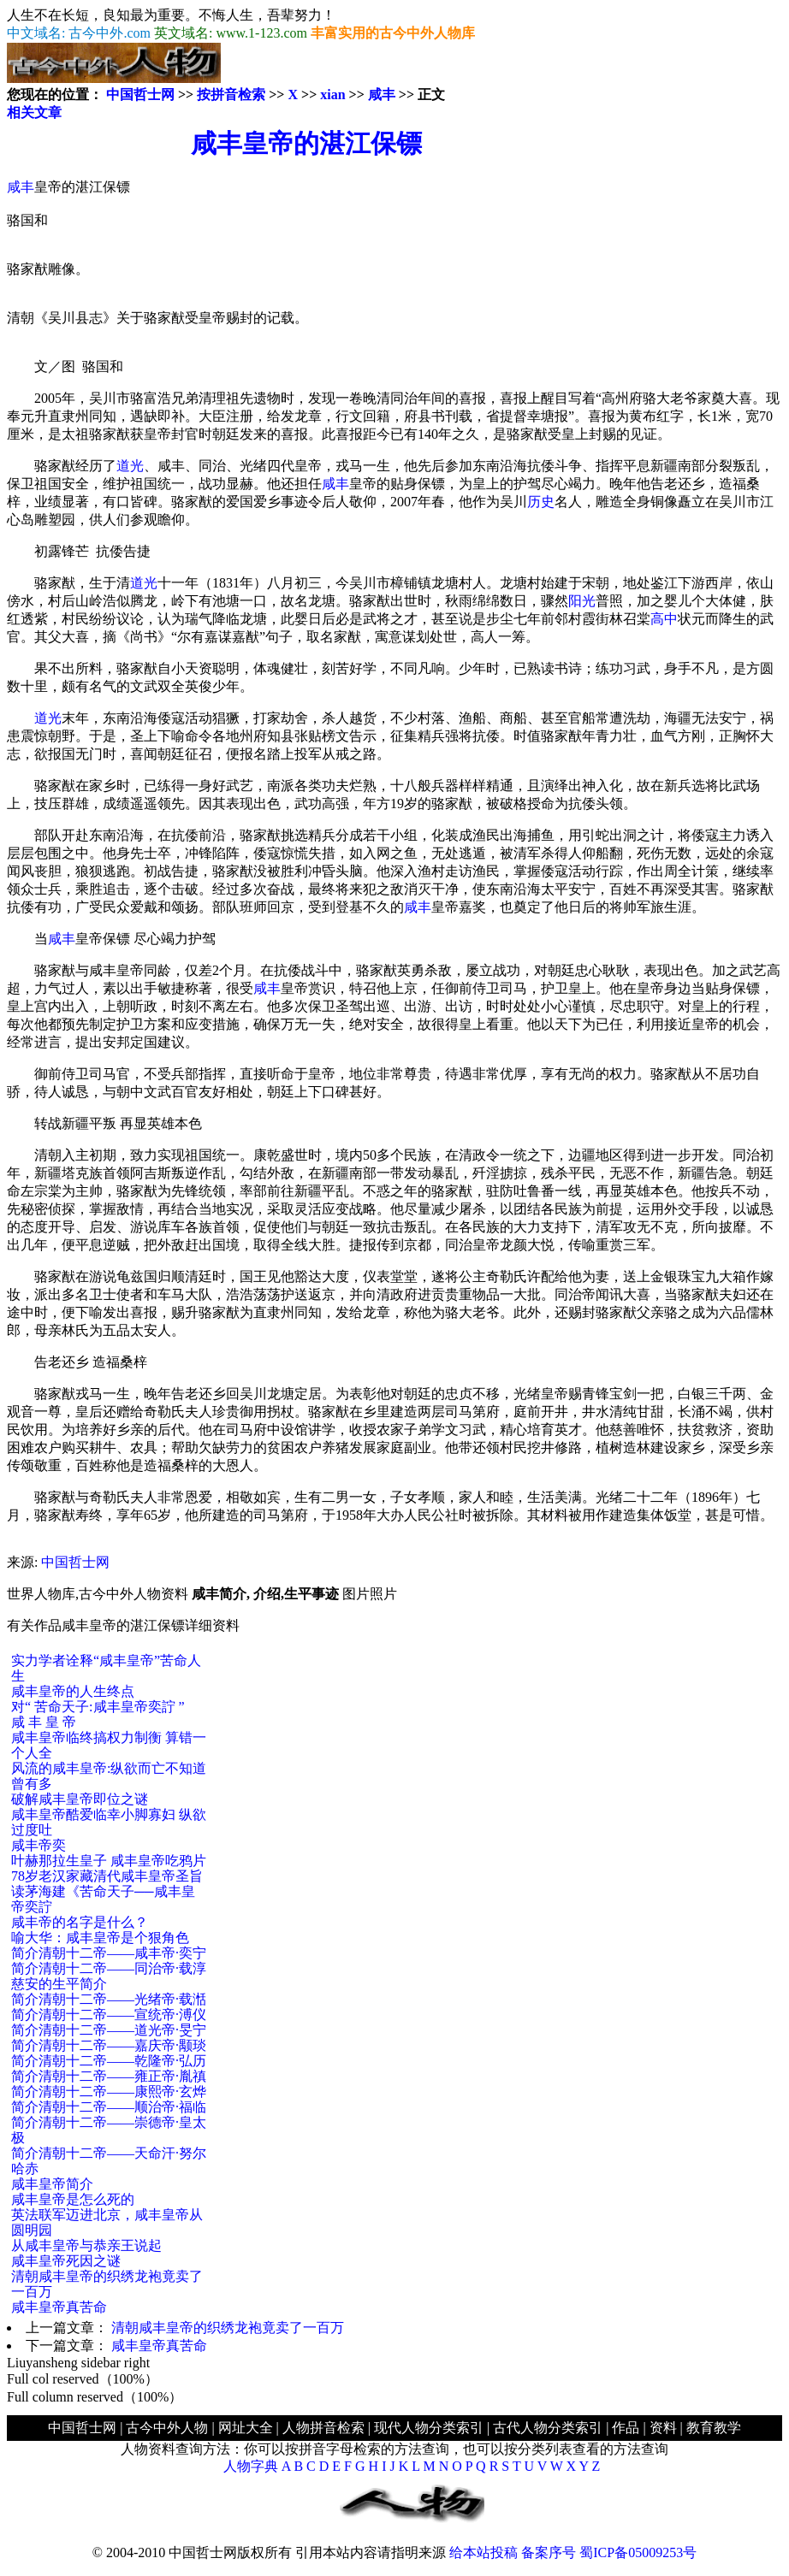 The height and width of the screenshot is (2576, 789). What do you see at coordinates (130, 465) in the screenshot?
I see `道光` at bounding box center [130, 465].